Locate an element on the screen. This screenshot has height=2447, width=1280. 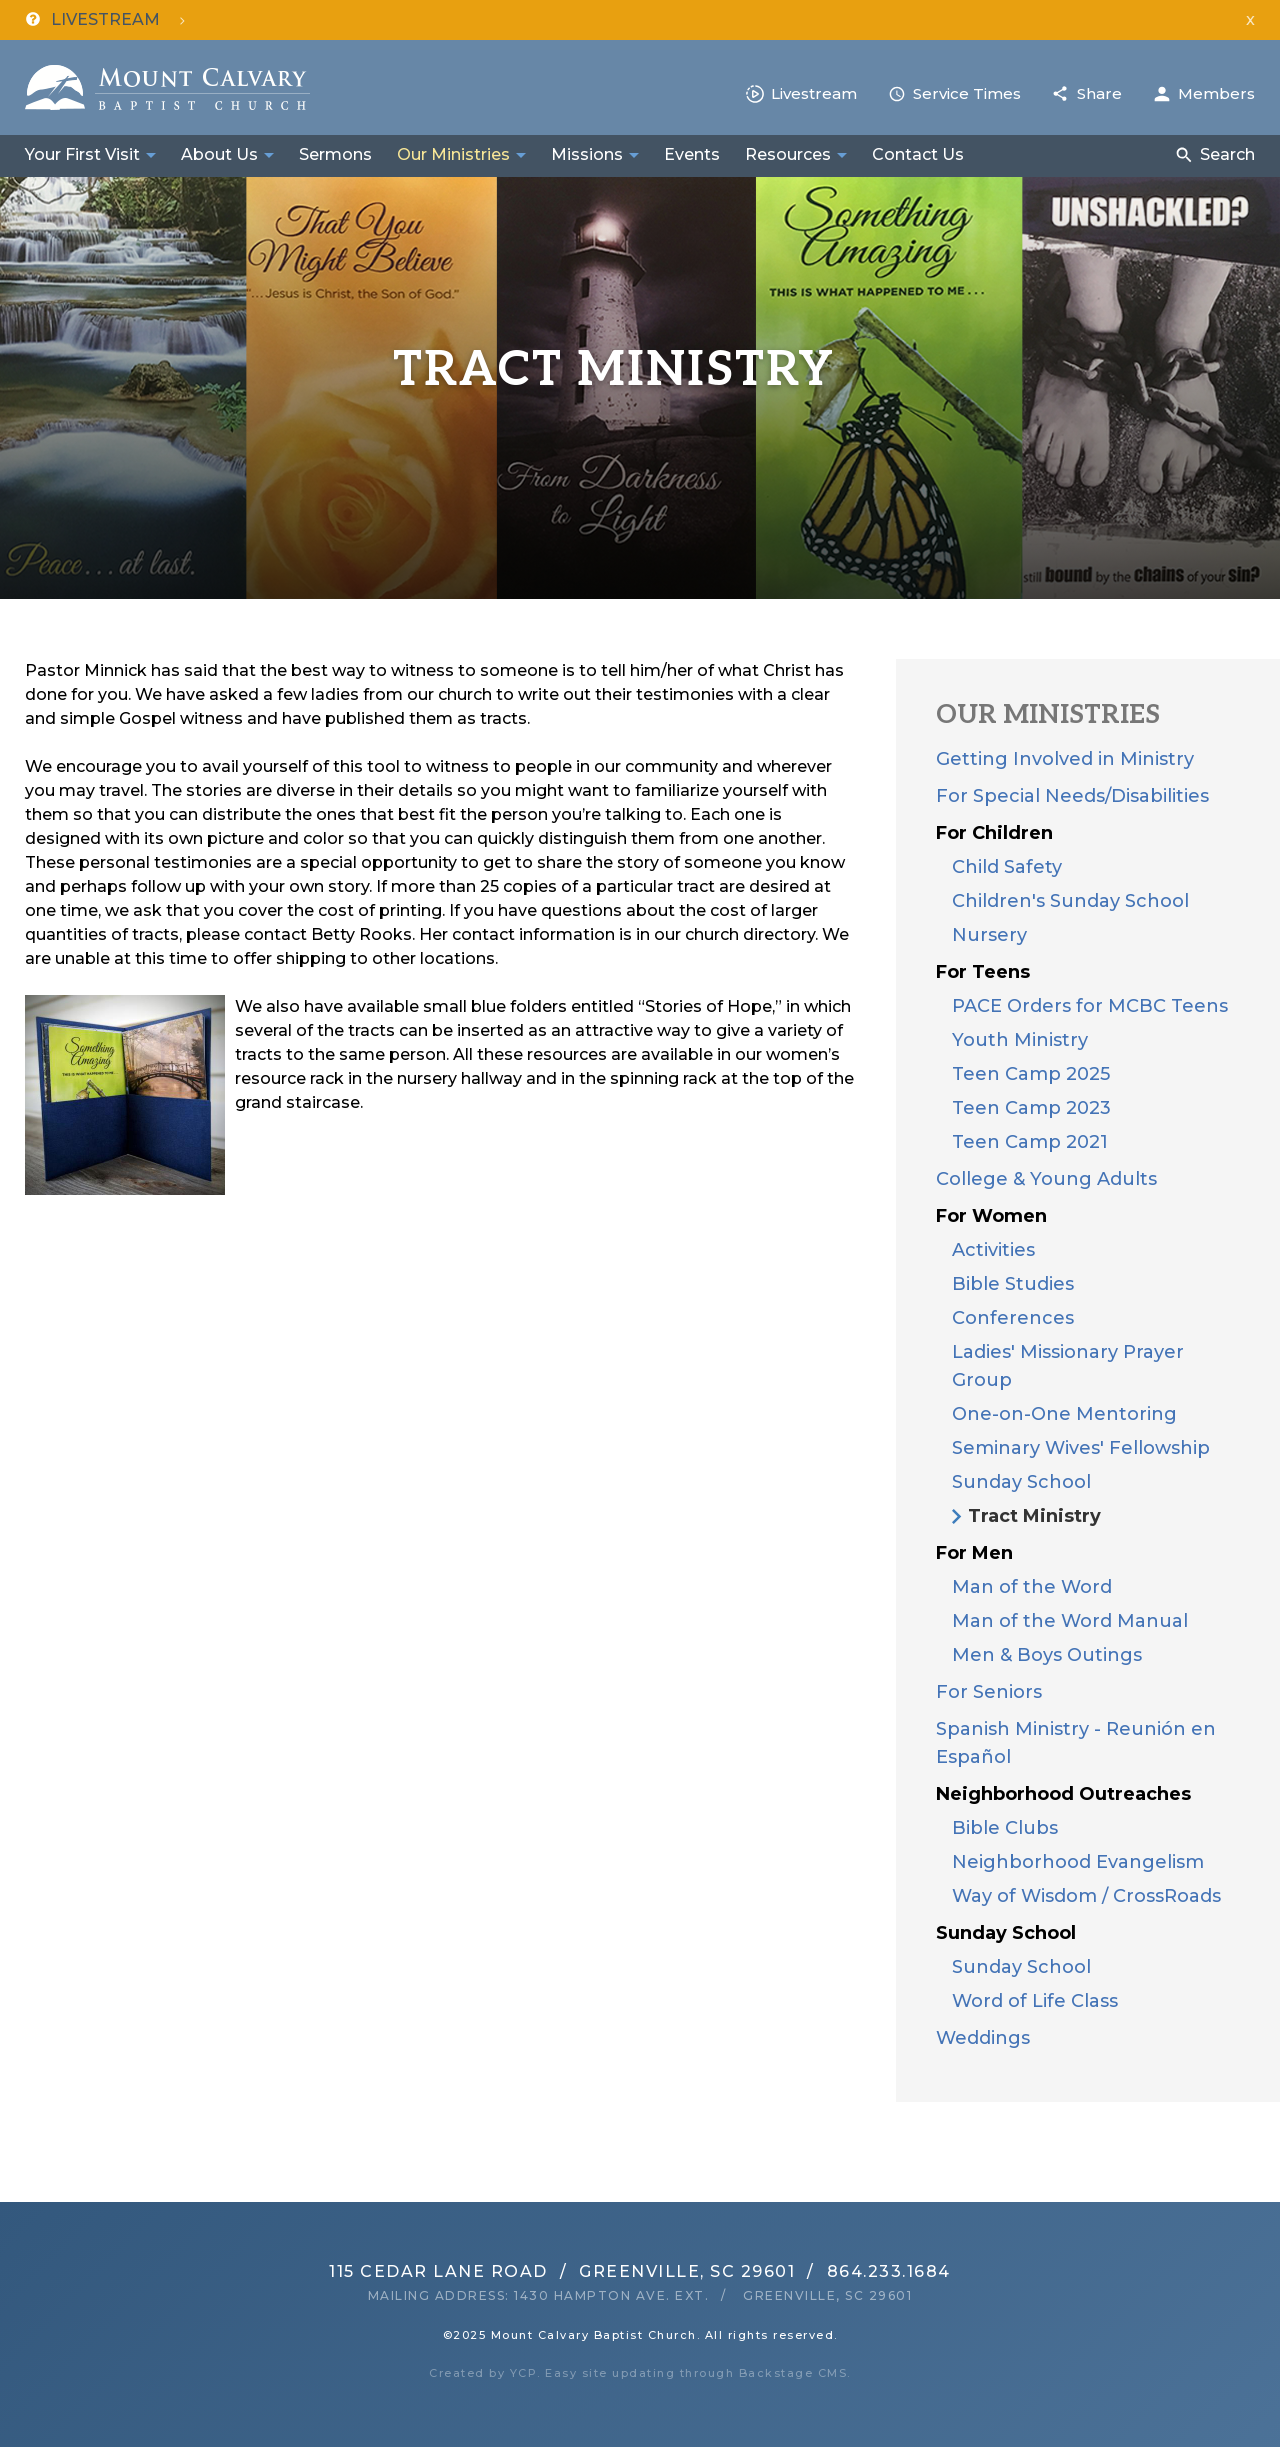
Our Ministries is located at coordinates (453, 154).